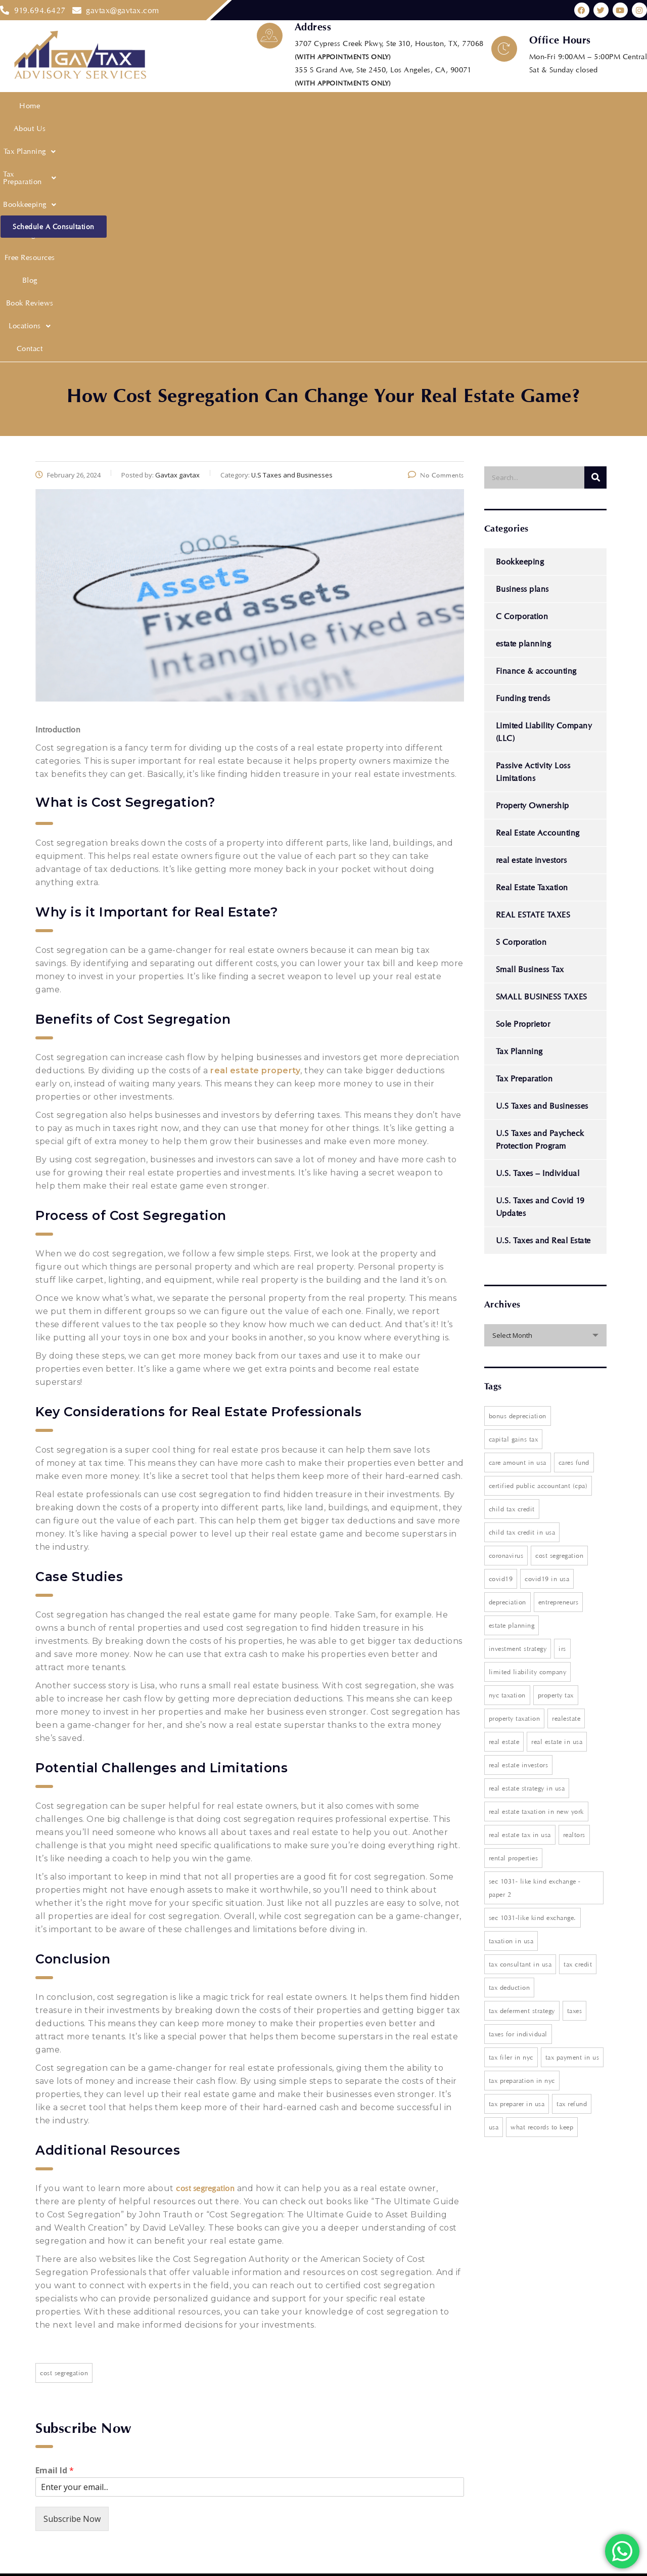 The image size is (647, 2576). Describe the element at coordinates (543, 1001) in the screenshot. I see `U.S. Taxes and Real Estate` at that location.